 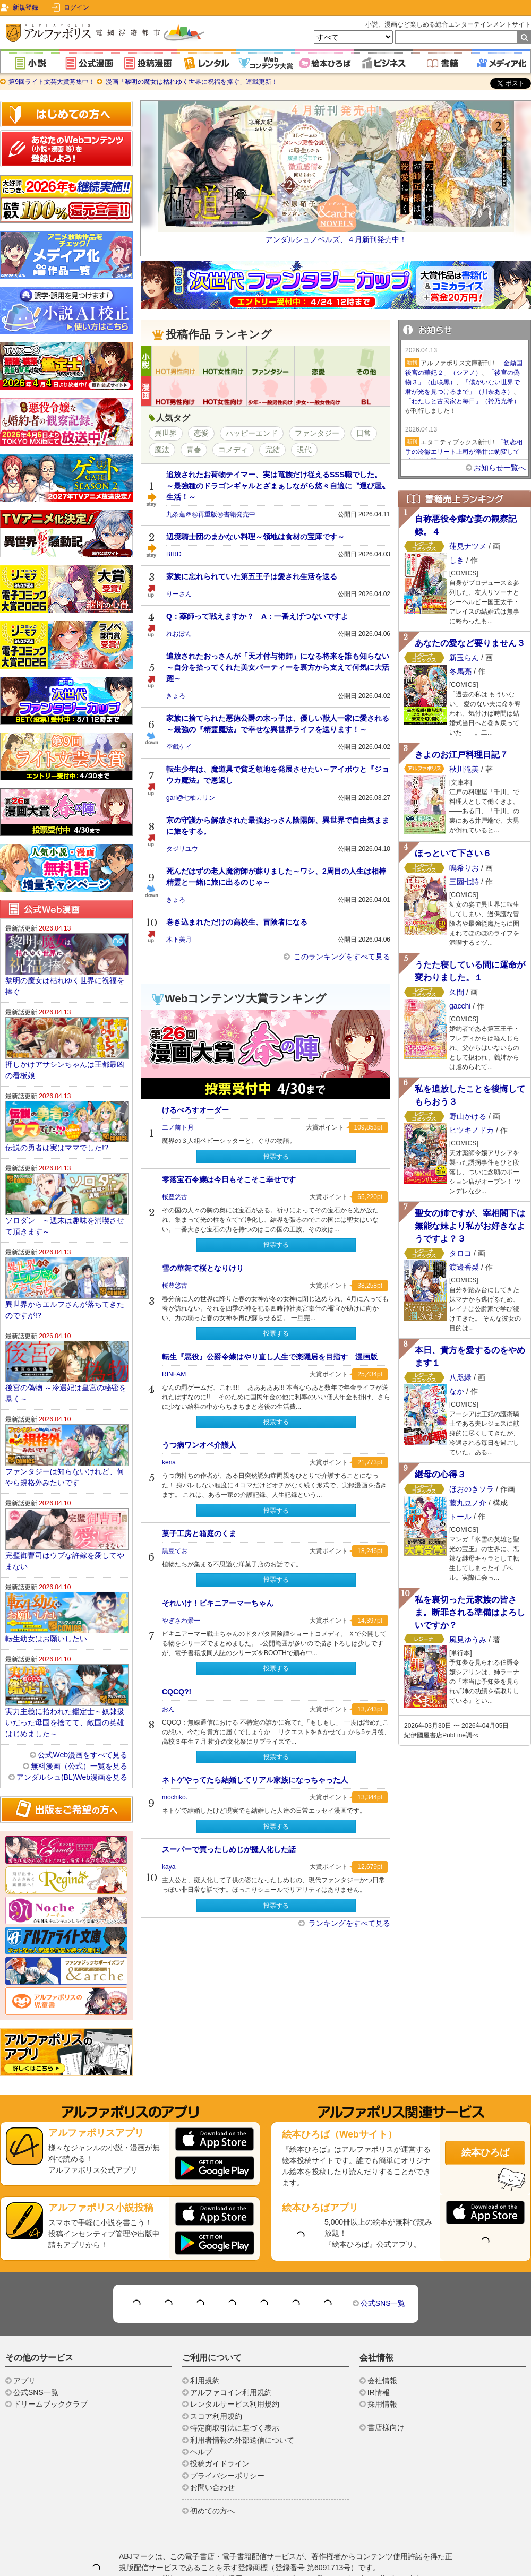 I want to click on 野山かける, so click(x=467, y=1116).